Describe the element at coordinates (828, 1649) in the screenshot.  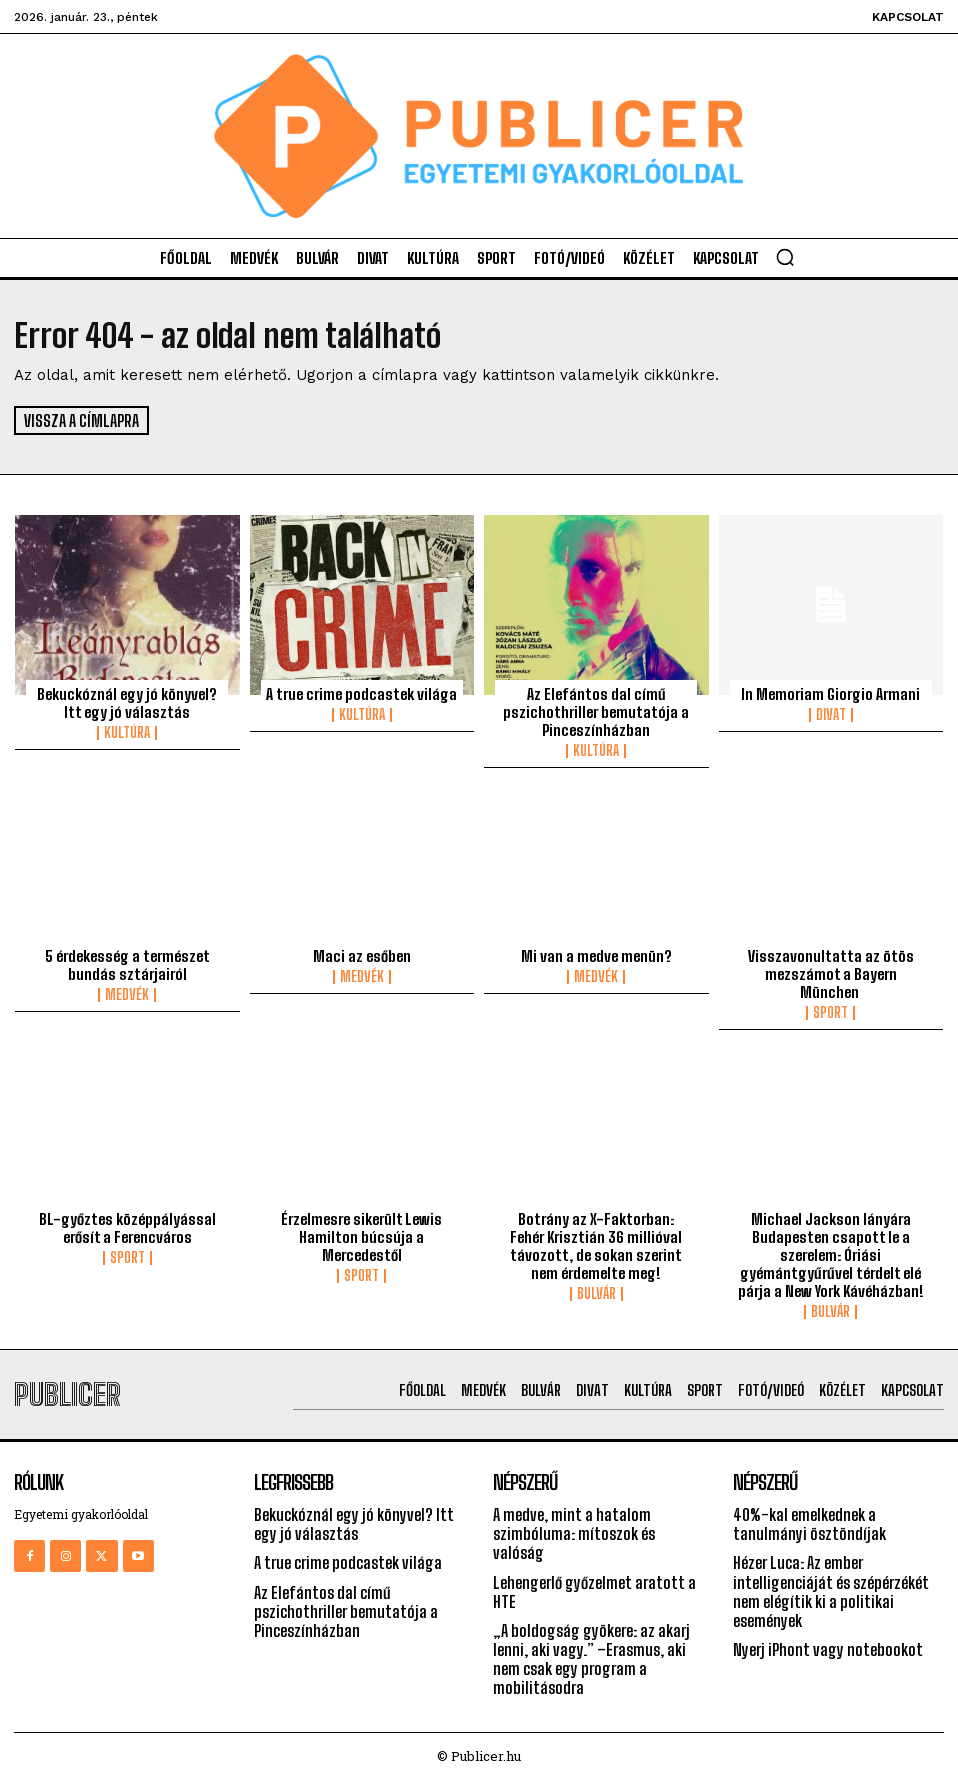
I see `Nyerj iPhont vagy notebookot` at that location.